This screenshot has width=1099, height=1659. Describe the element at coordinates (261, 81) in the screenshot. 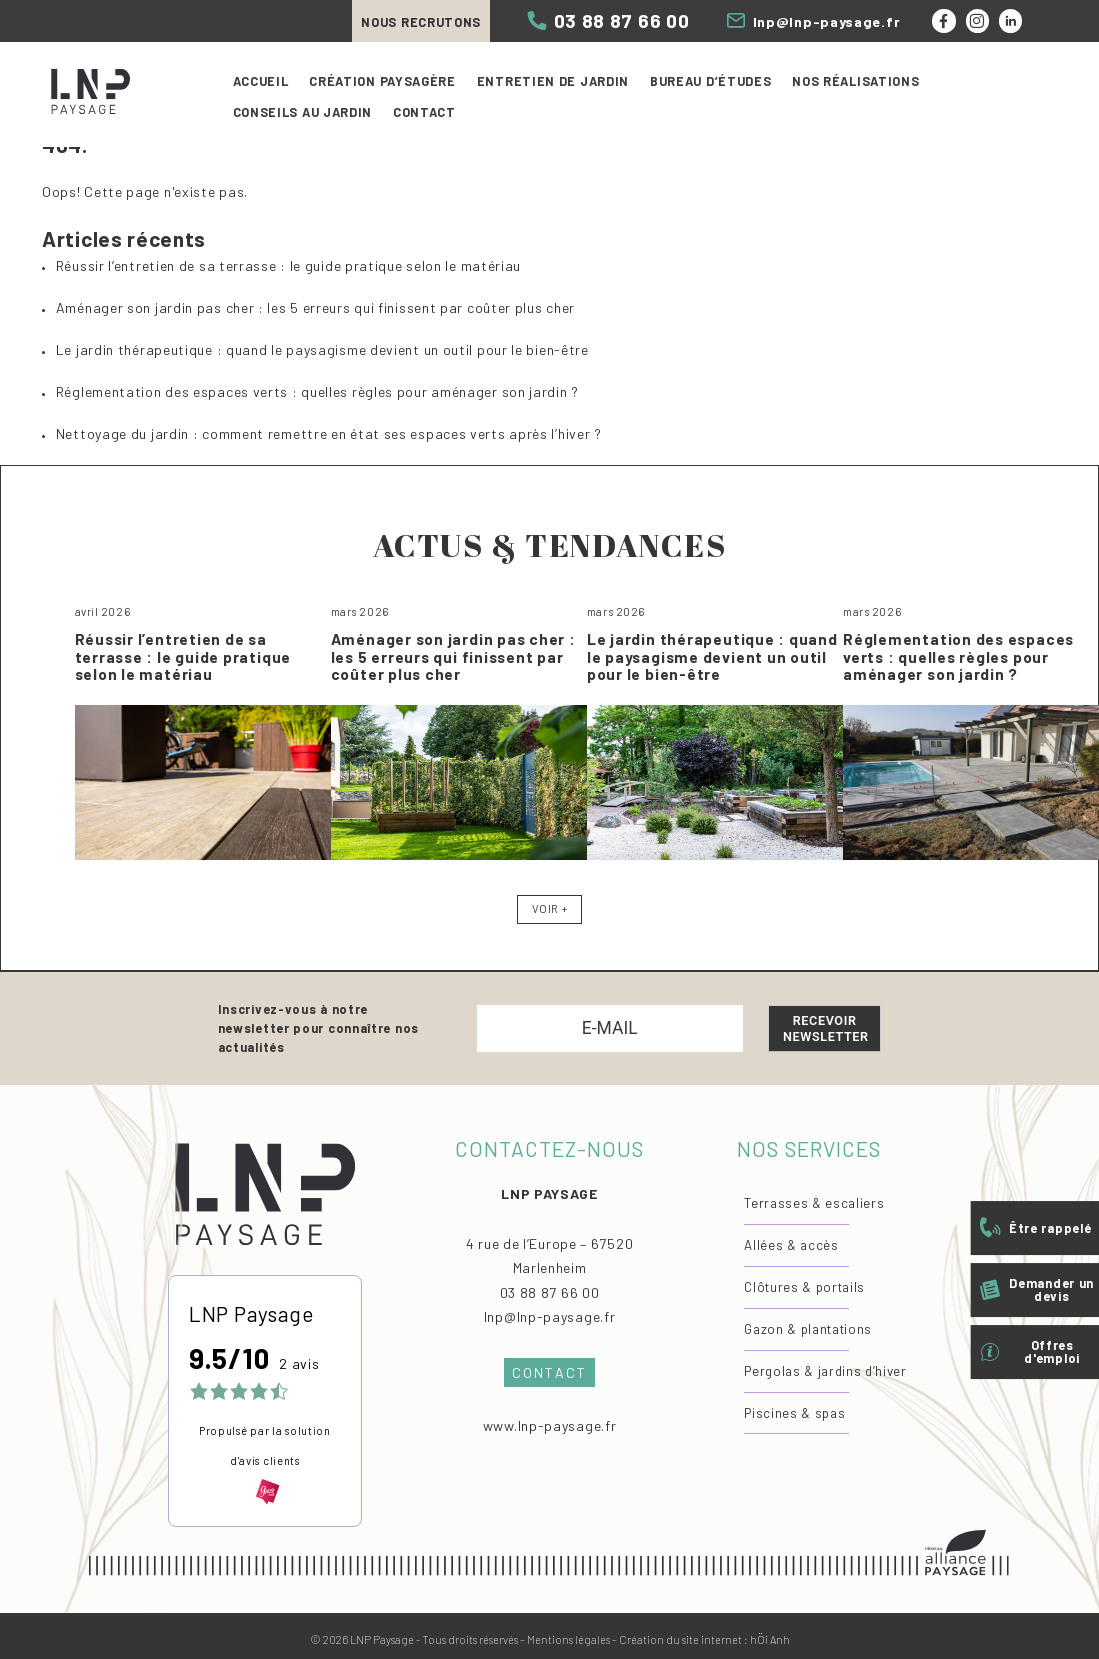

I see `Accueil` at that location.